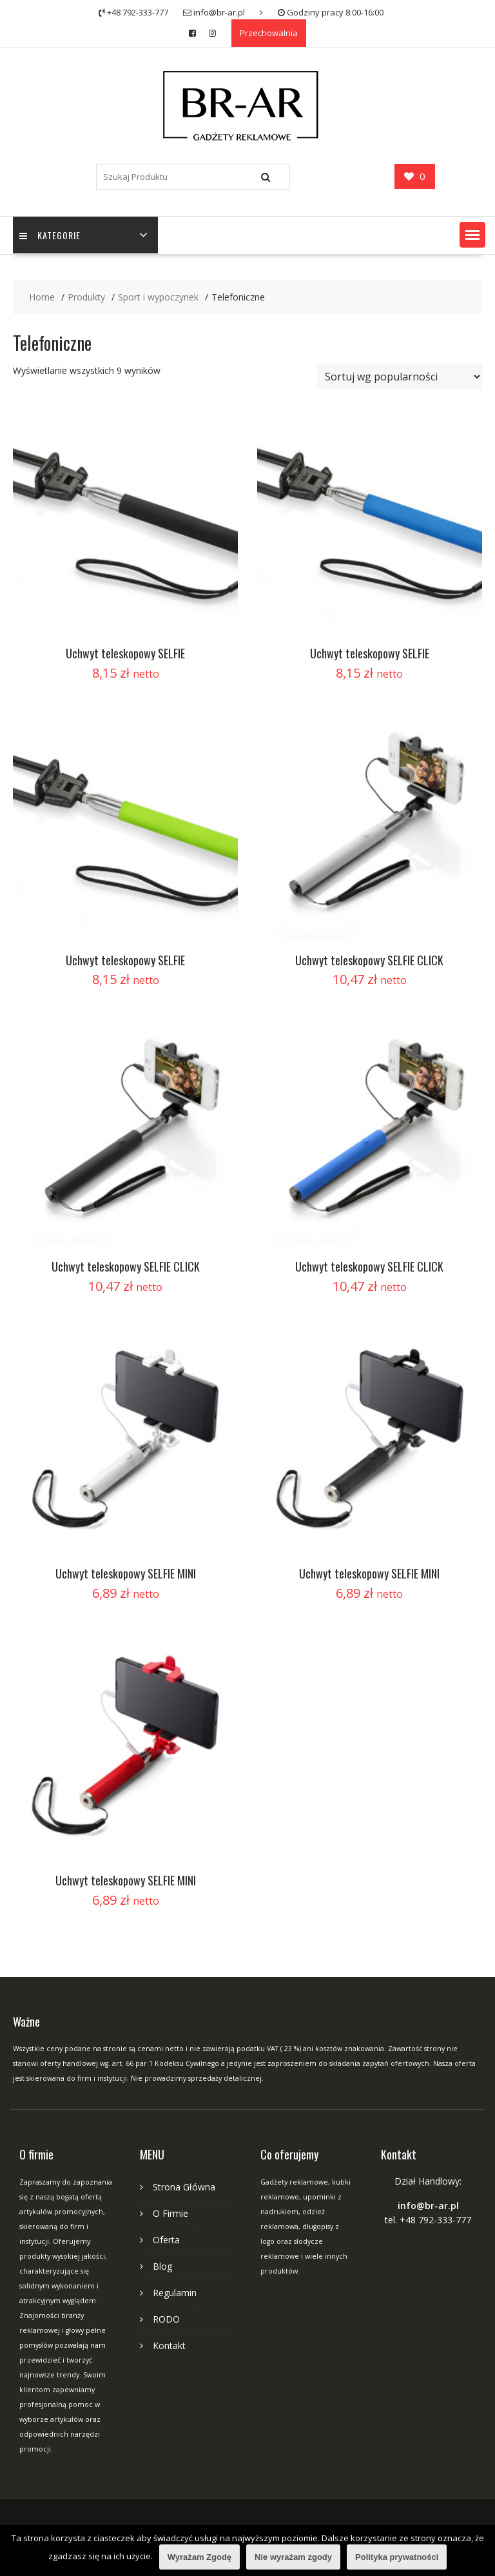  I want to click on Kontakt, so click(169, 2345).